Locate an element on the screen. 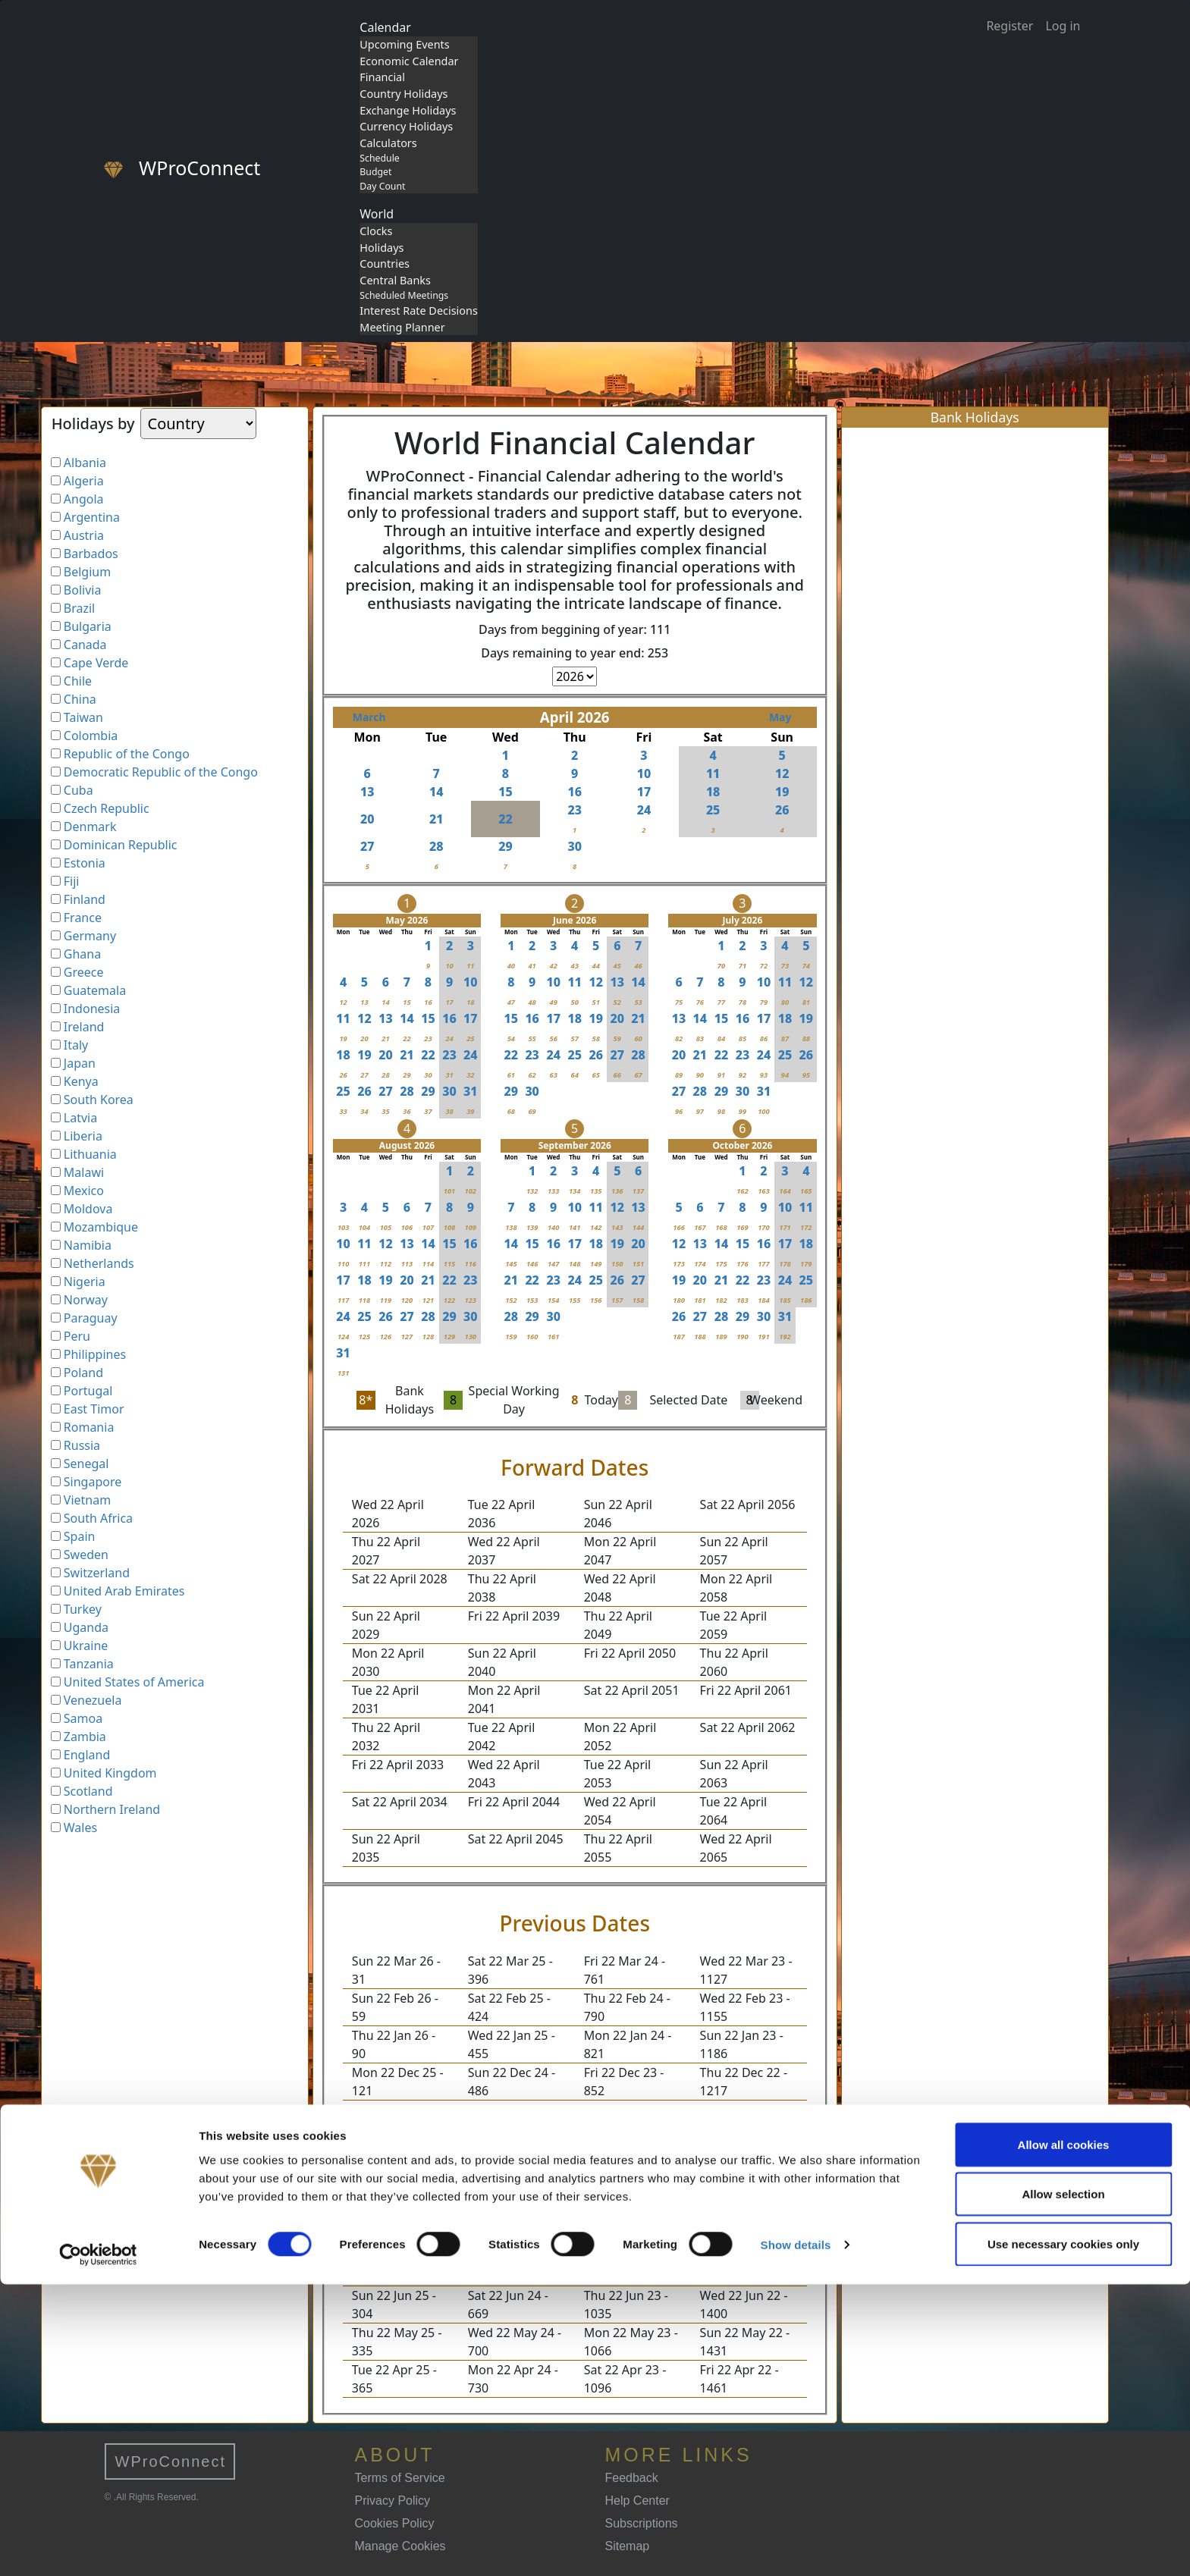 This screenshot has width=1190, height=2576. Country Holidays is located at coordinates (403, 93).